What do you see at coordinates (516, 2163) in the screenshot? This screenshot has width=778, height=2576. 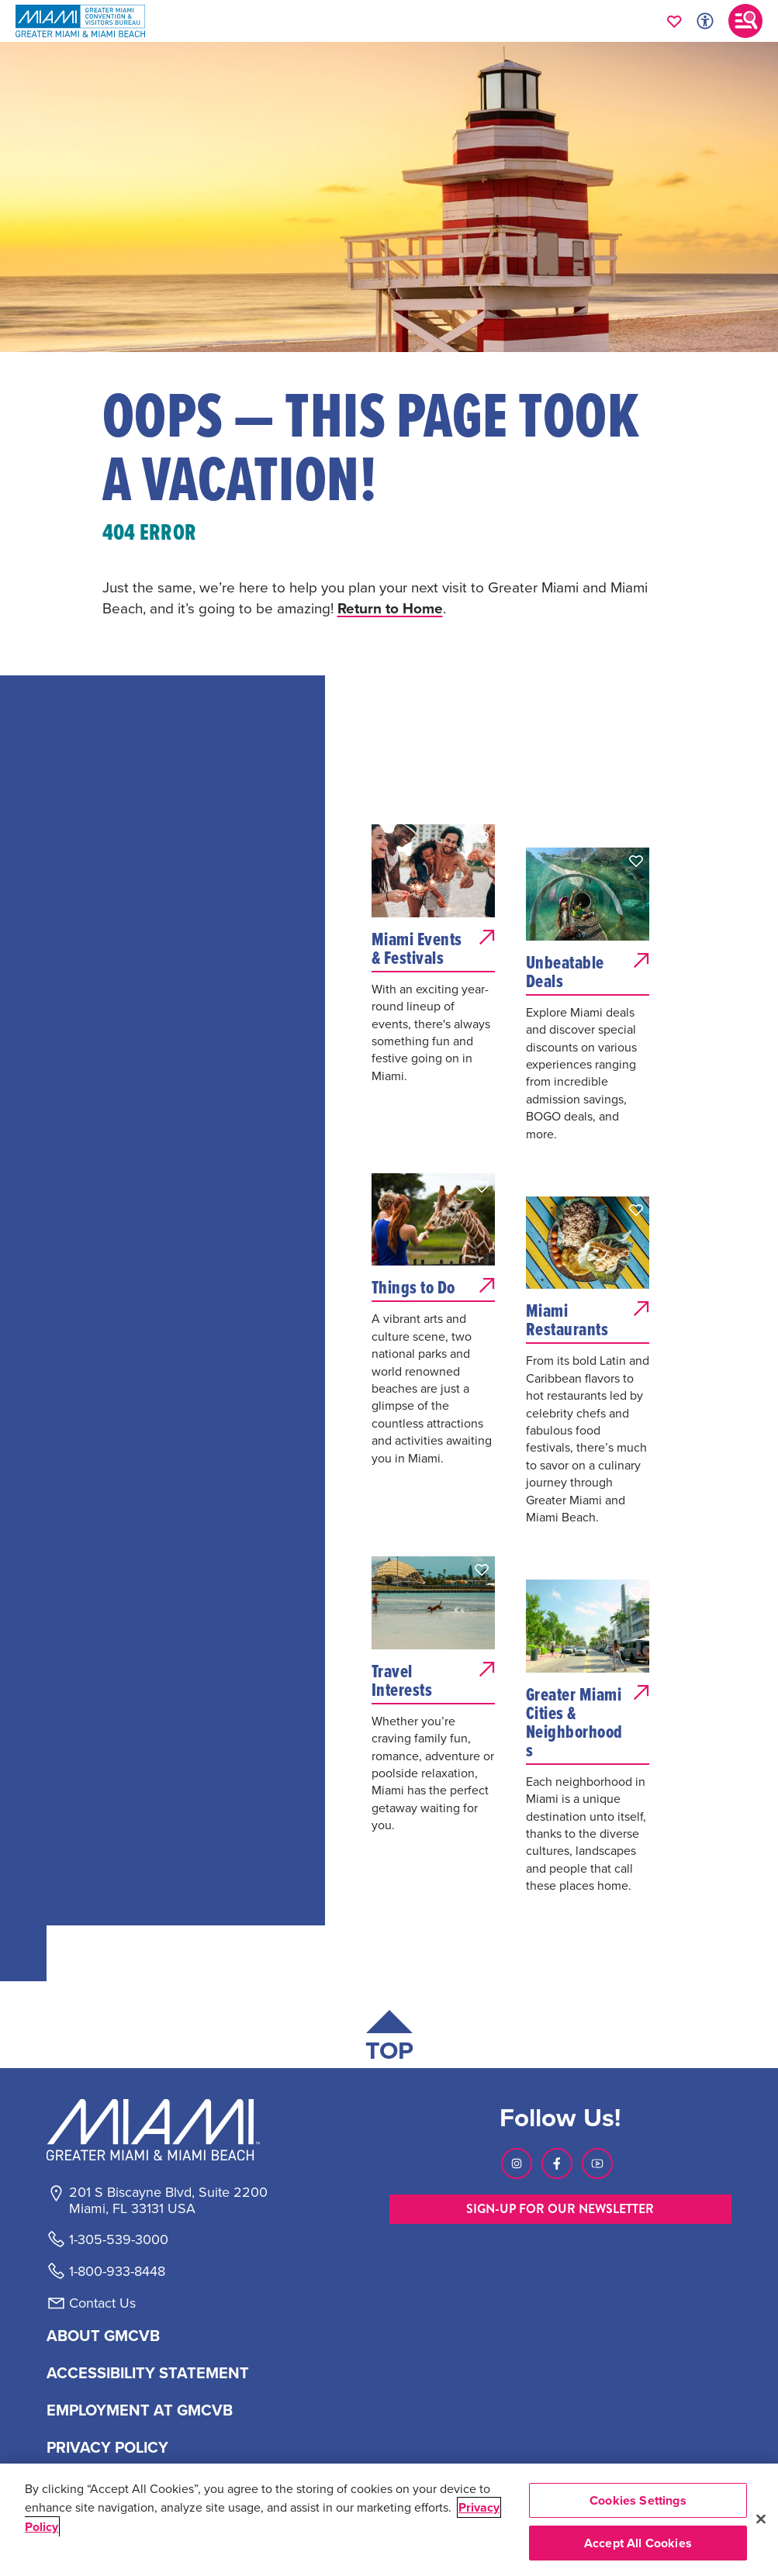 I see `[Visit our Instagram page, link opens in a new tab]` at bounding box center [516, 2163].